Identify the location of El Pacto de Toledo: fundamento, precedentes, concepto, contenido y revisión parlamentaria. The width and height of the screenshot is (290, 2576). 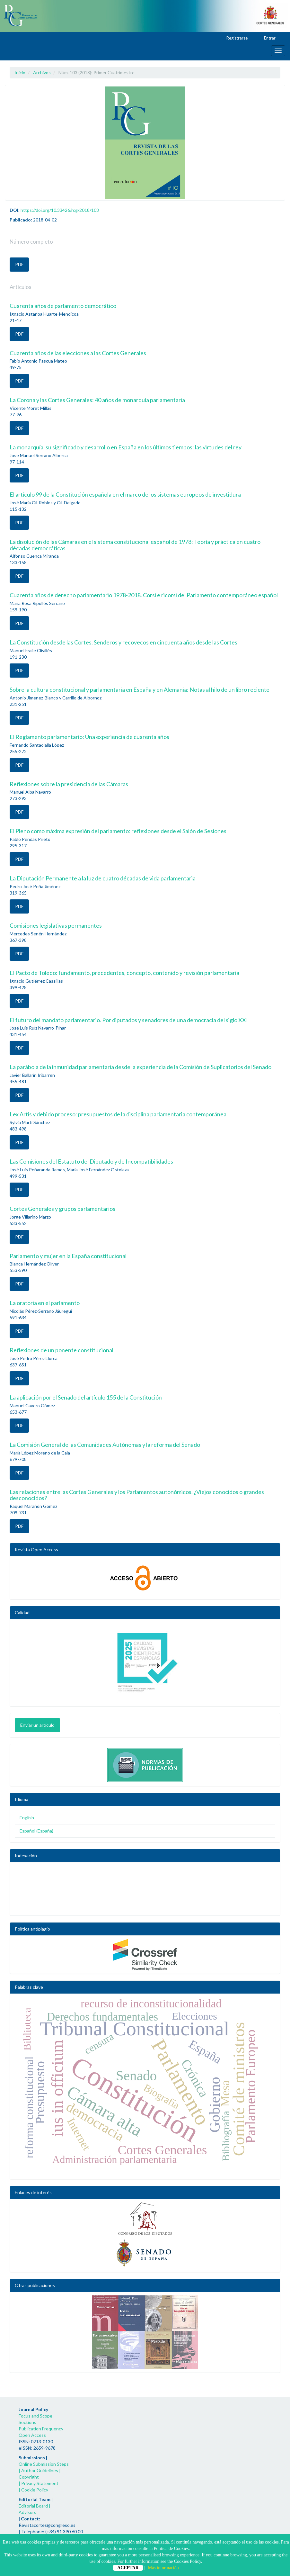
(124, 972).